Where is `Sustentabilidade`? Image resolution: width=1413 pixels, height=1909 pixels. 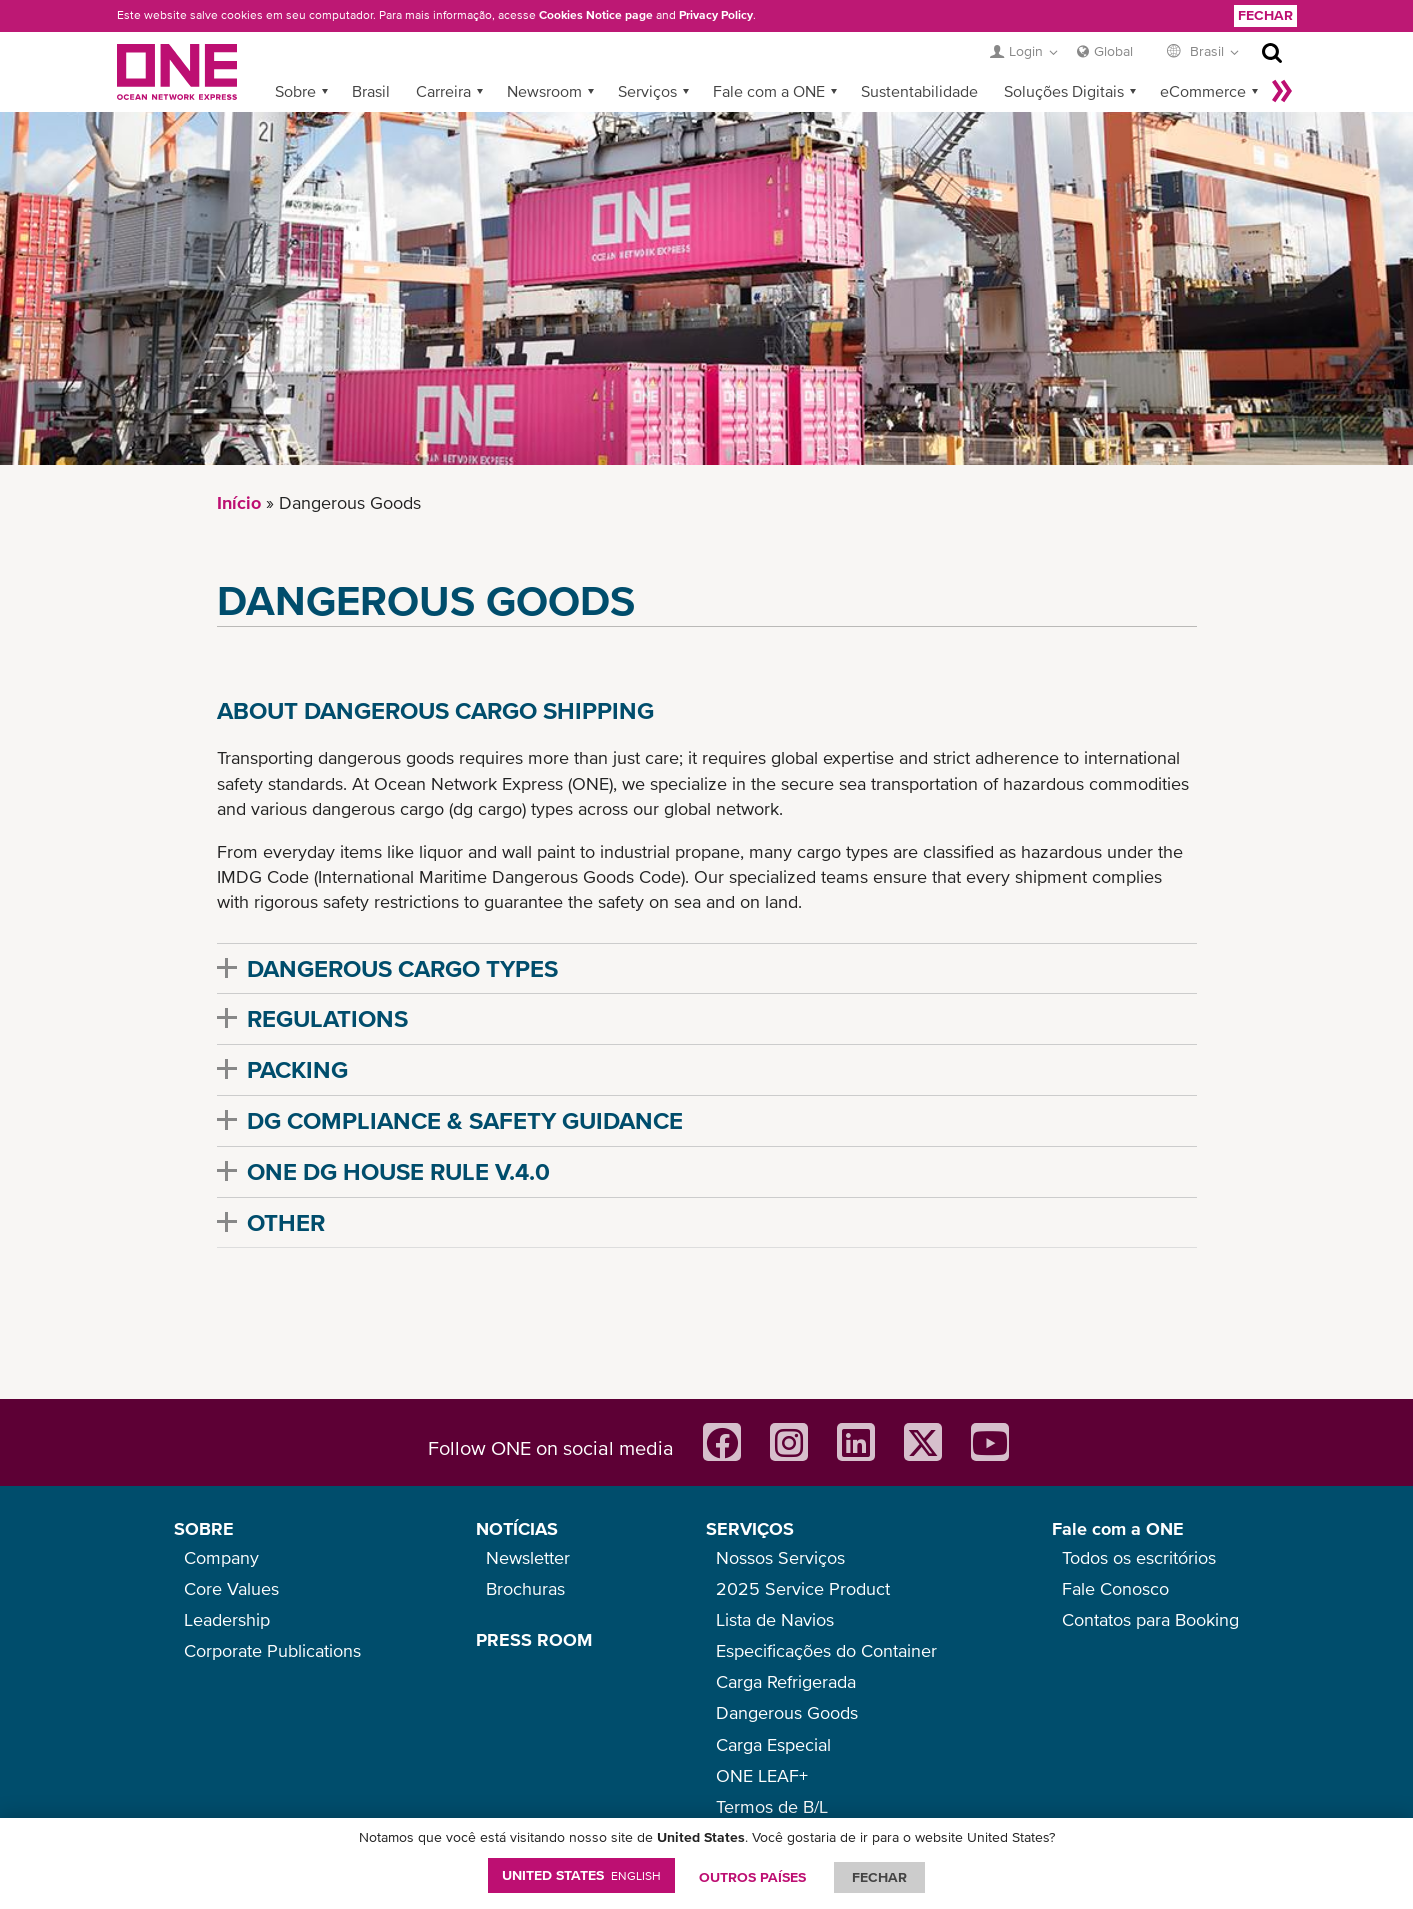
Sustentabilidade is located at coordinates (919, 91).